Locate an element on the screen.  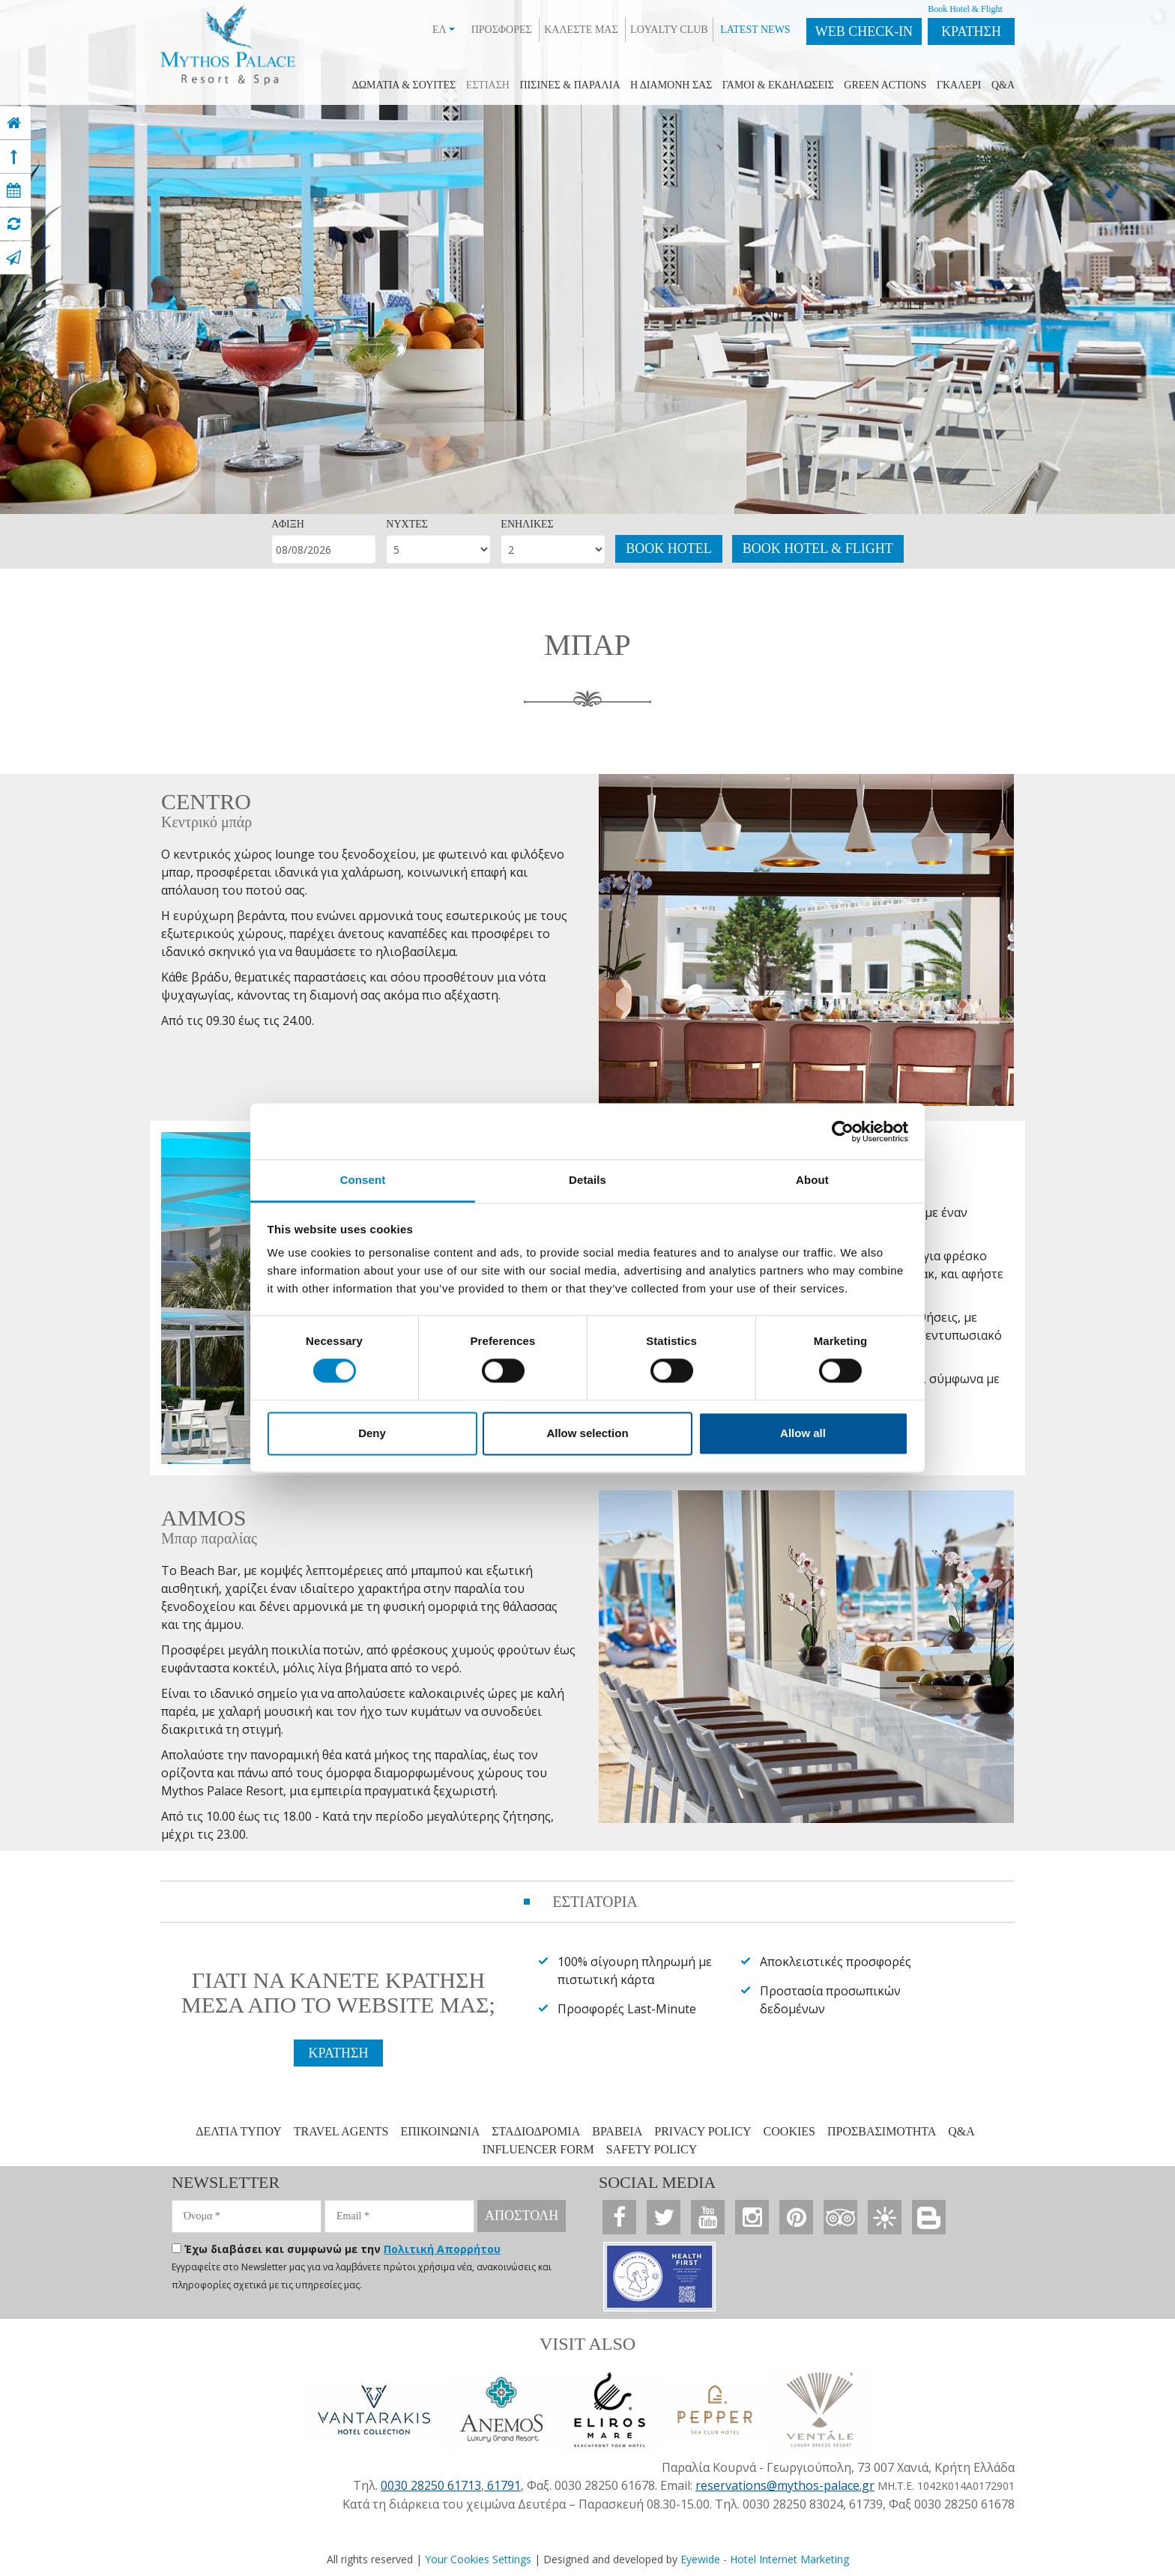
ΣΤΑΔΙΟΔΡΟΜΙΑ is located at coordinates (536, 2131).